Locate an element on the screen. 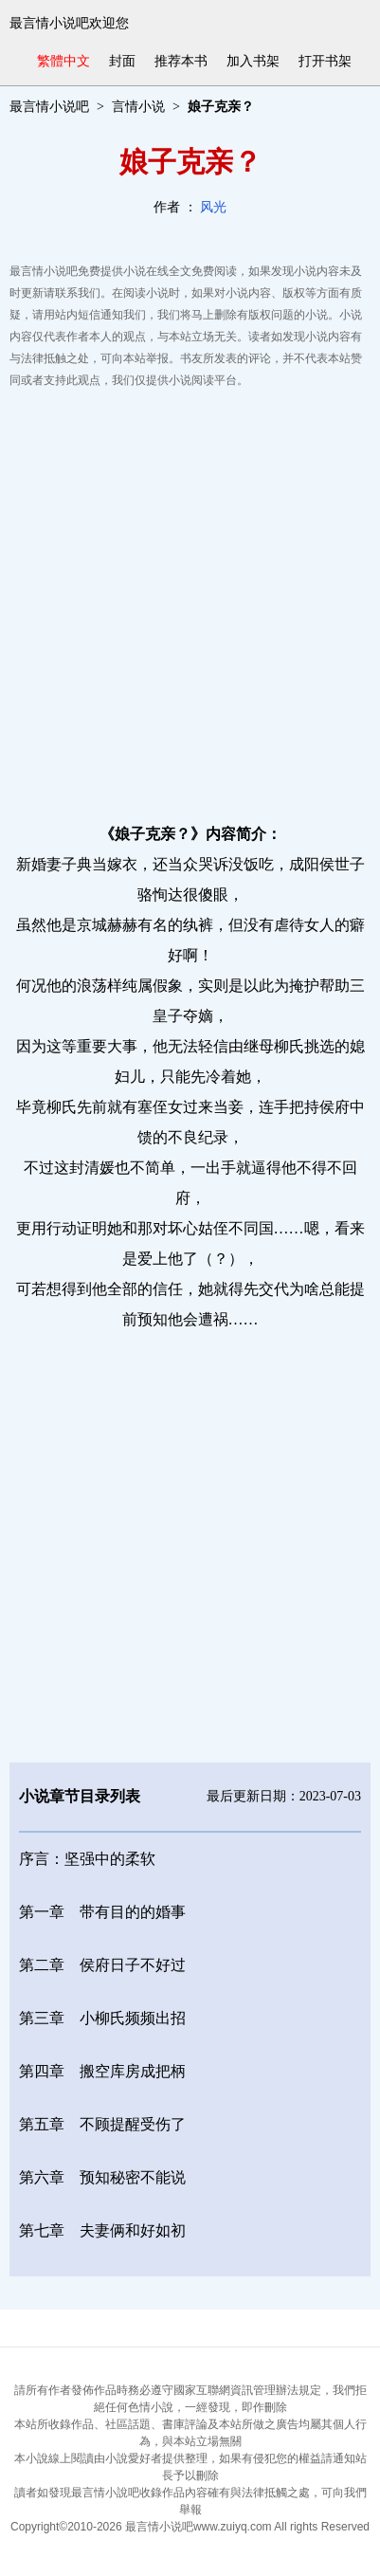 The height and width of the screenshot is (2576, 380). 第一章 带有目的的婚事 is located at coordinates (102, 1912).